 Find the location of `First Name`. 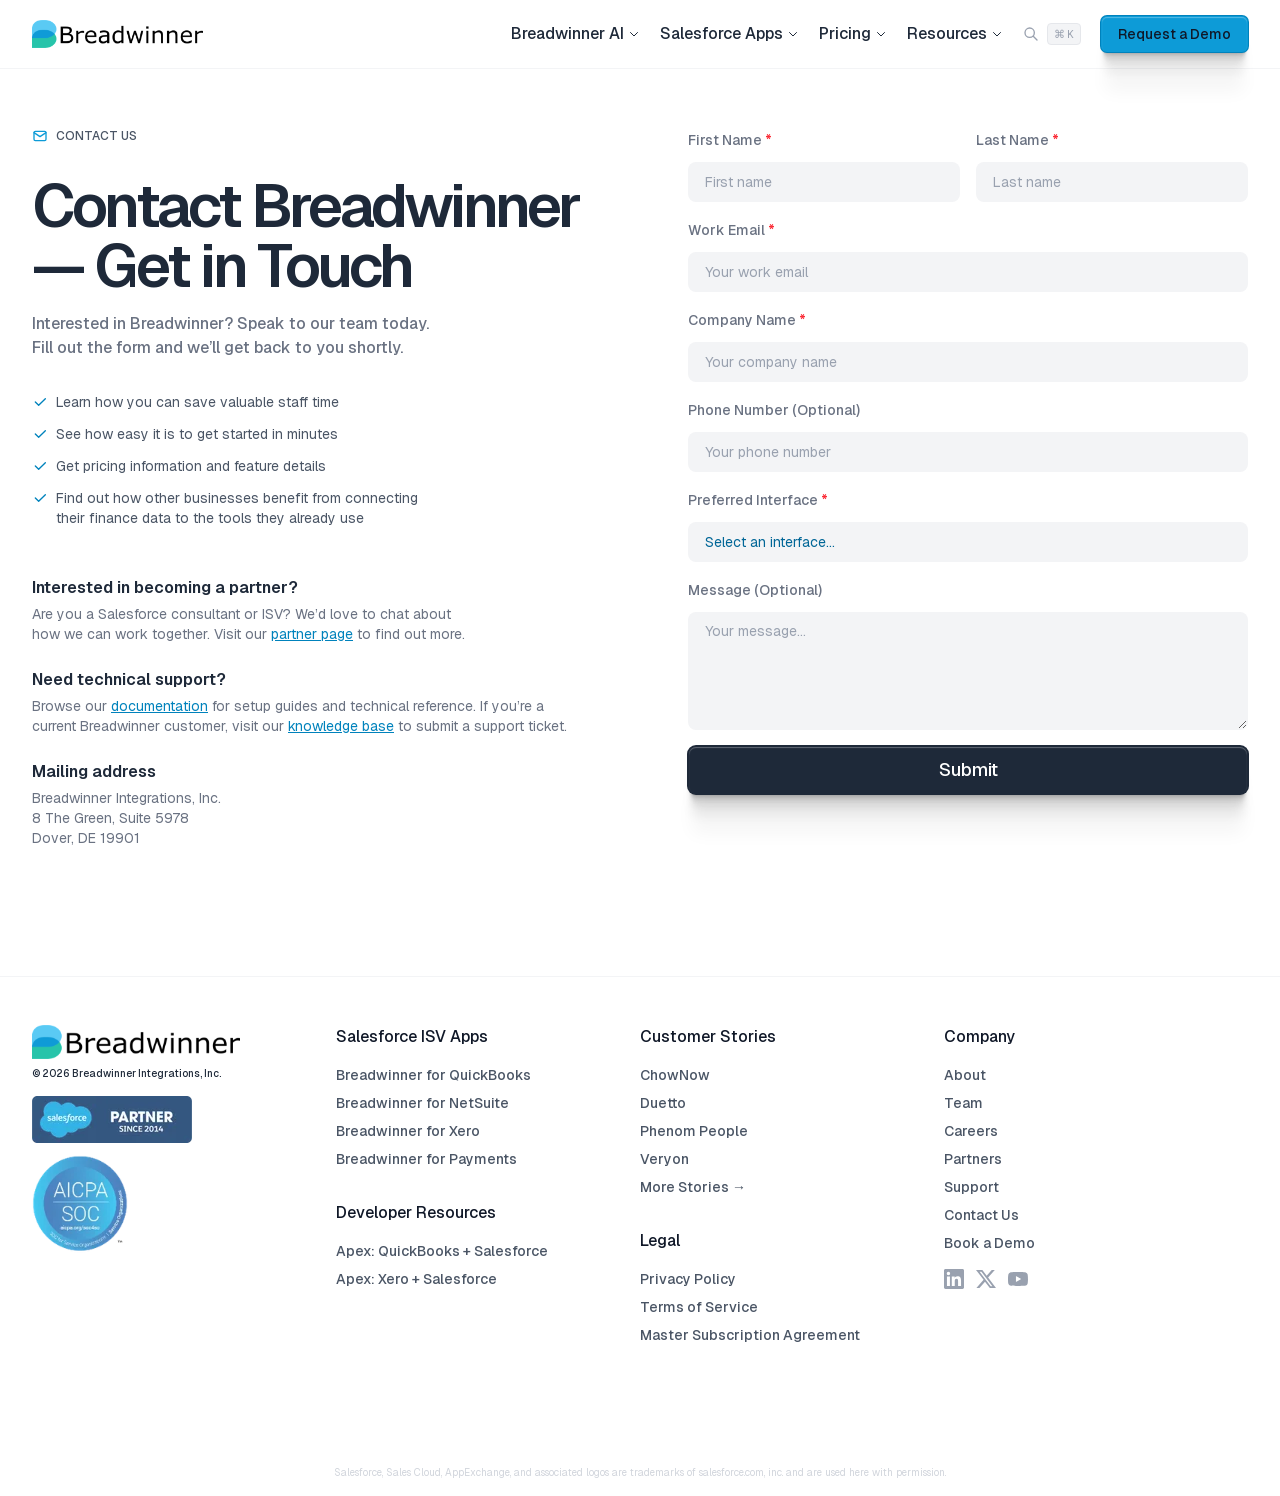

First Name is located at coordinates (730, 140).